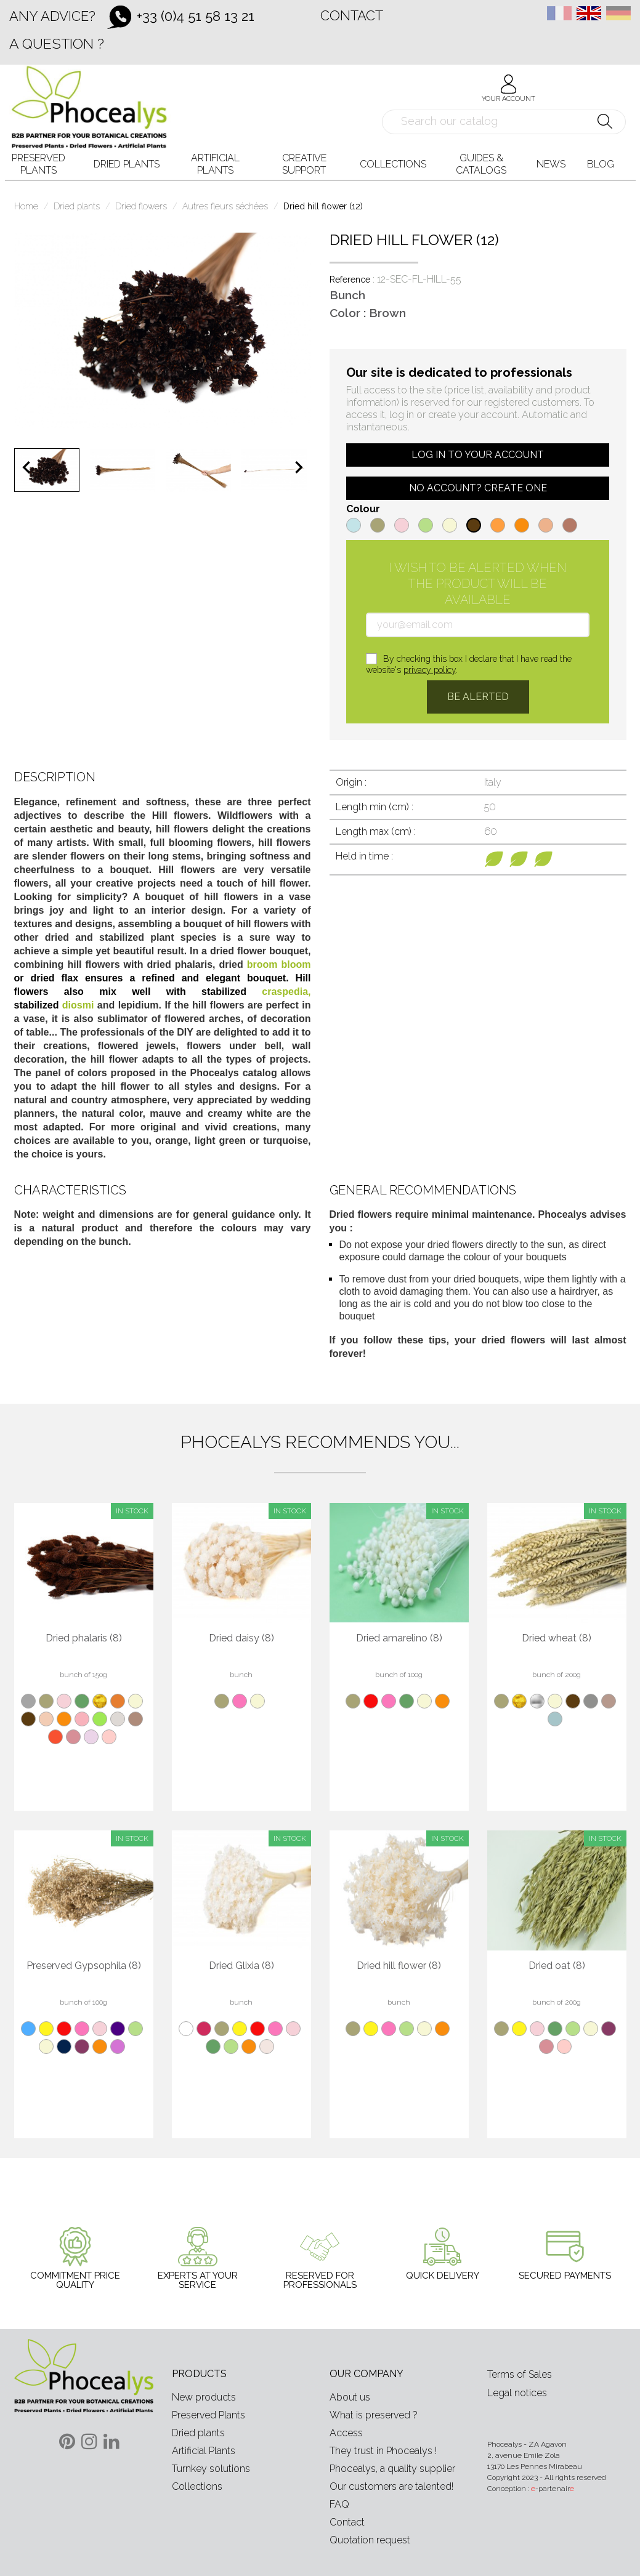  I want to click on Dried Glixia (8), so click(241, 1965).